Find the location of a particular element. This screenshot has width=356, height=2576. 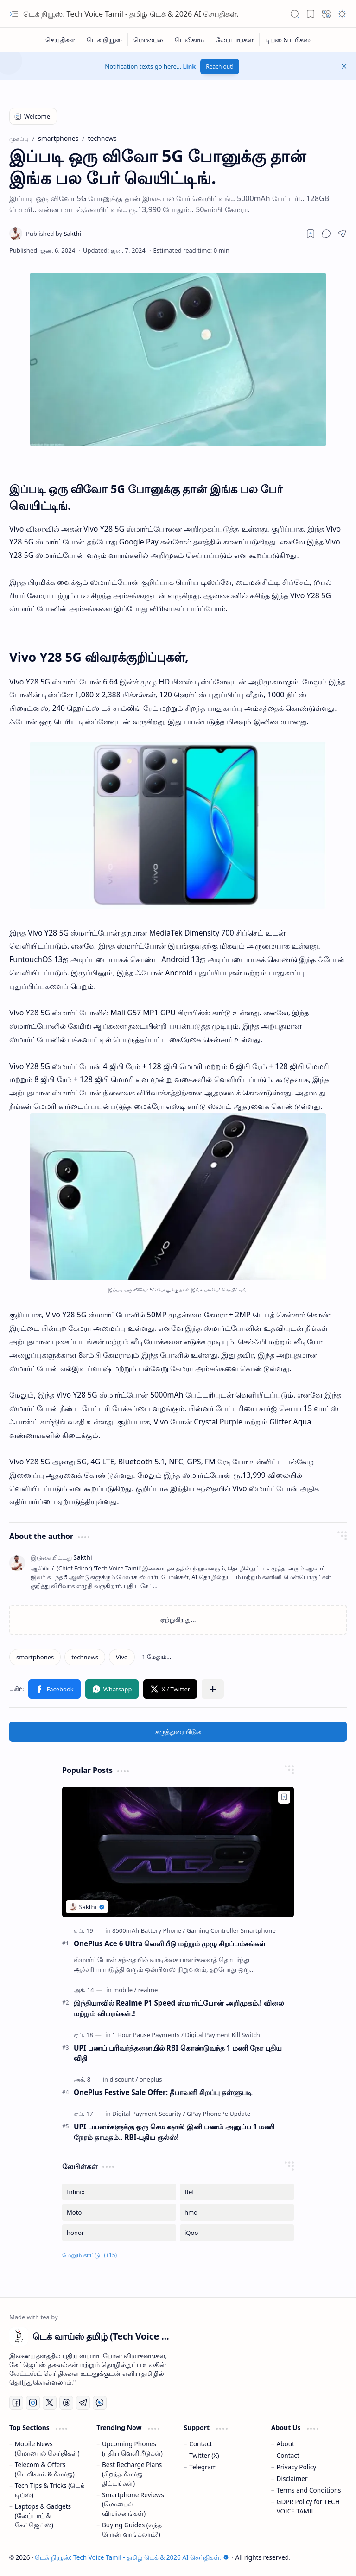

[லேப்டாப்கள்] is located at coordinates (235, 39).